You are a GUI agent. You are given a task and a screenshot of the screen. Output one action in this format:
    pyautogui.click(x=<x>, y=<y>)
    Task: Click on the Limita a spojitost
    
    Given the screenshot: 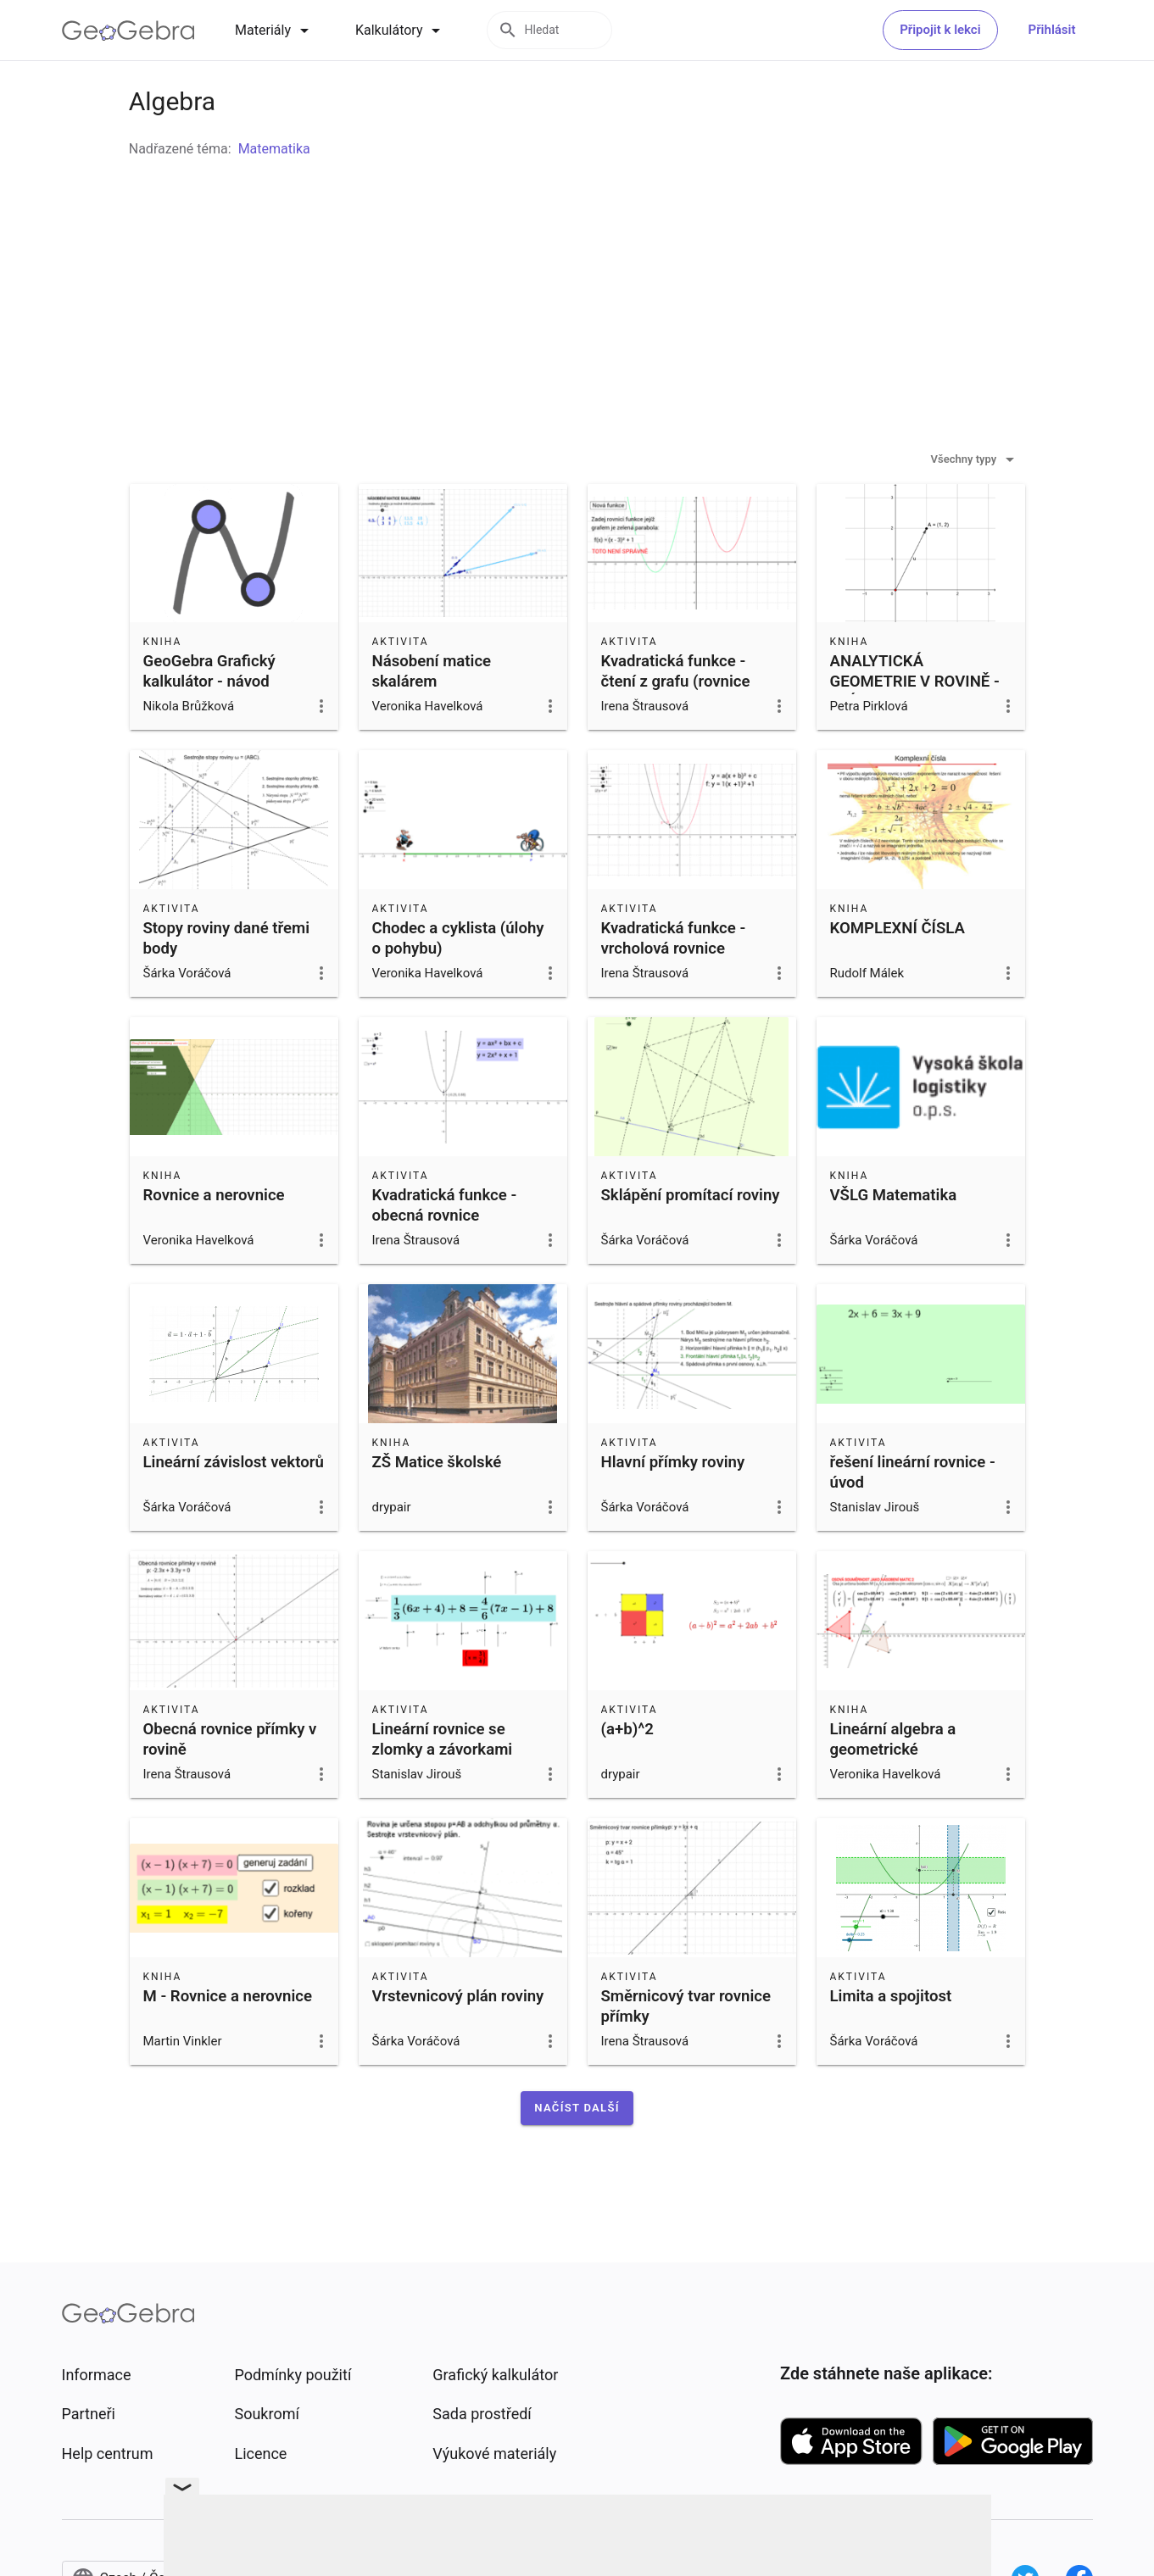 What is the action you would take?
    pyautogui.click(x=891, y=2038)
    